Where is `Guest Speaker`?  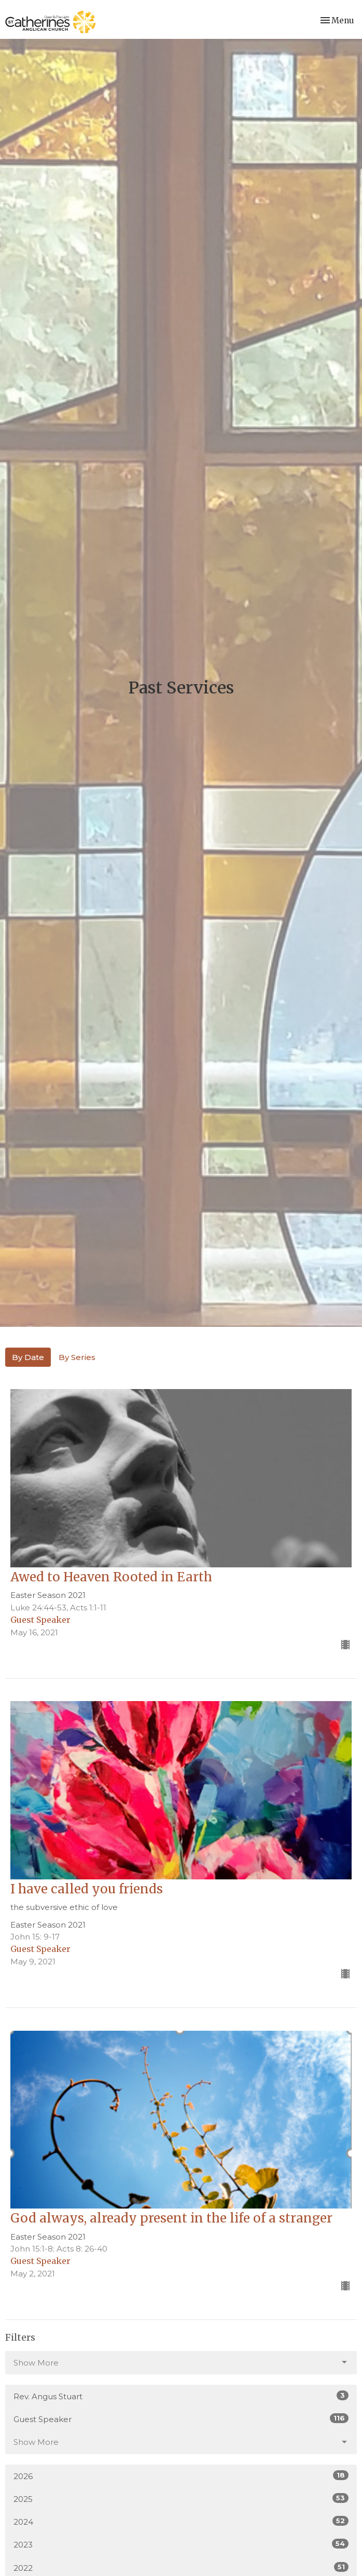
Guest Speaker is located at coordinates (181, 2418).